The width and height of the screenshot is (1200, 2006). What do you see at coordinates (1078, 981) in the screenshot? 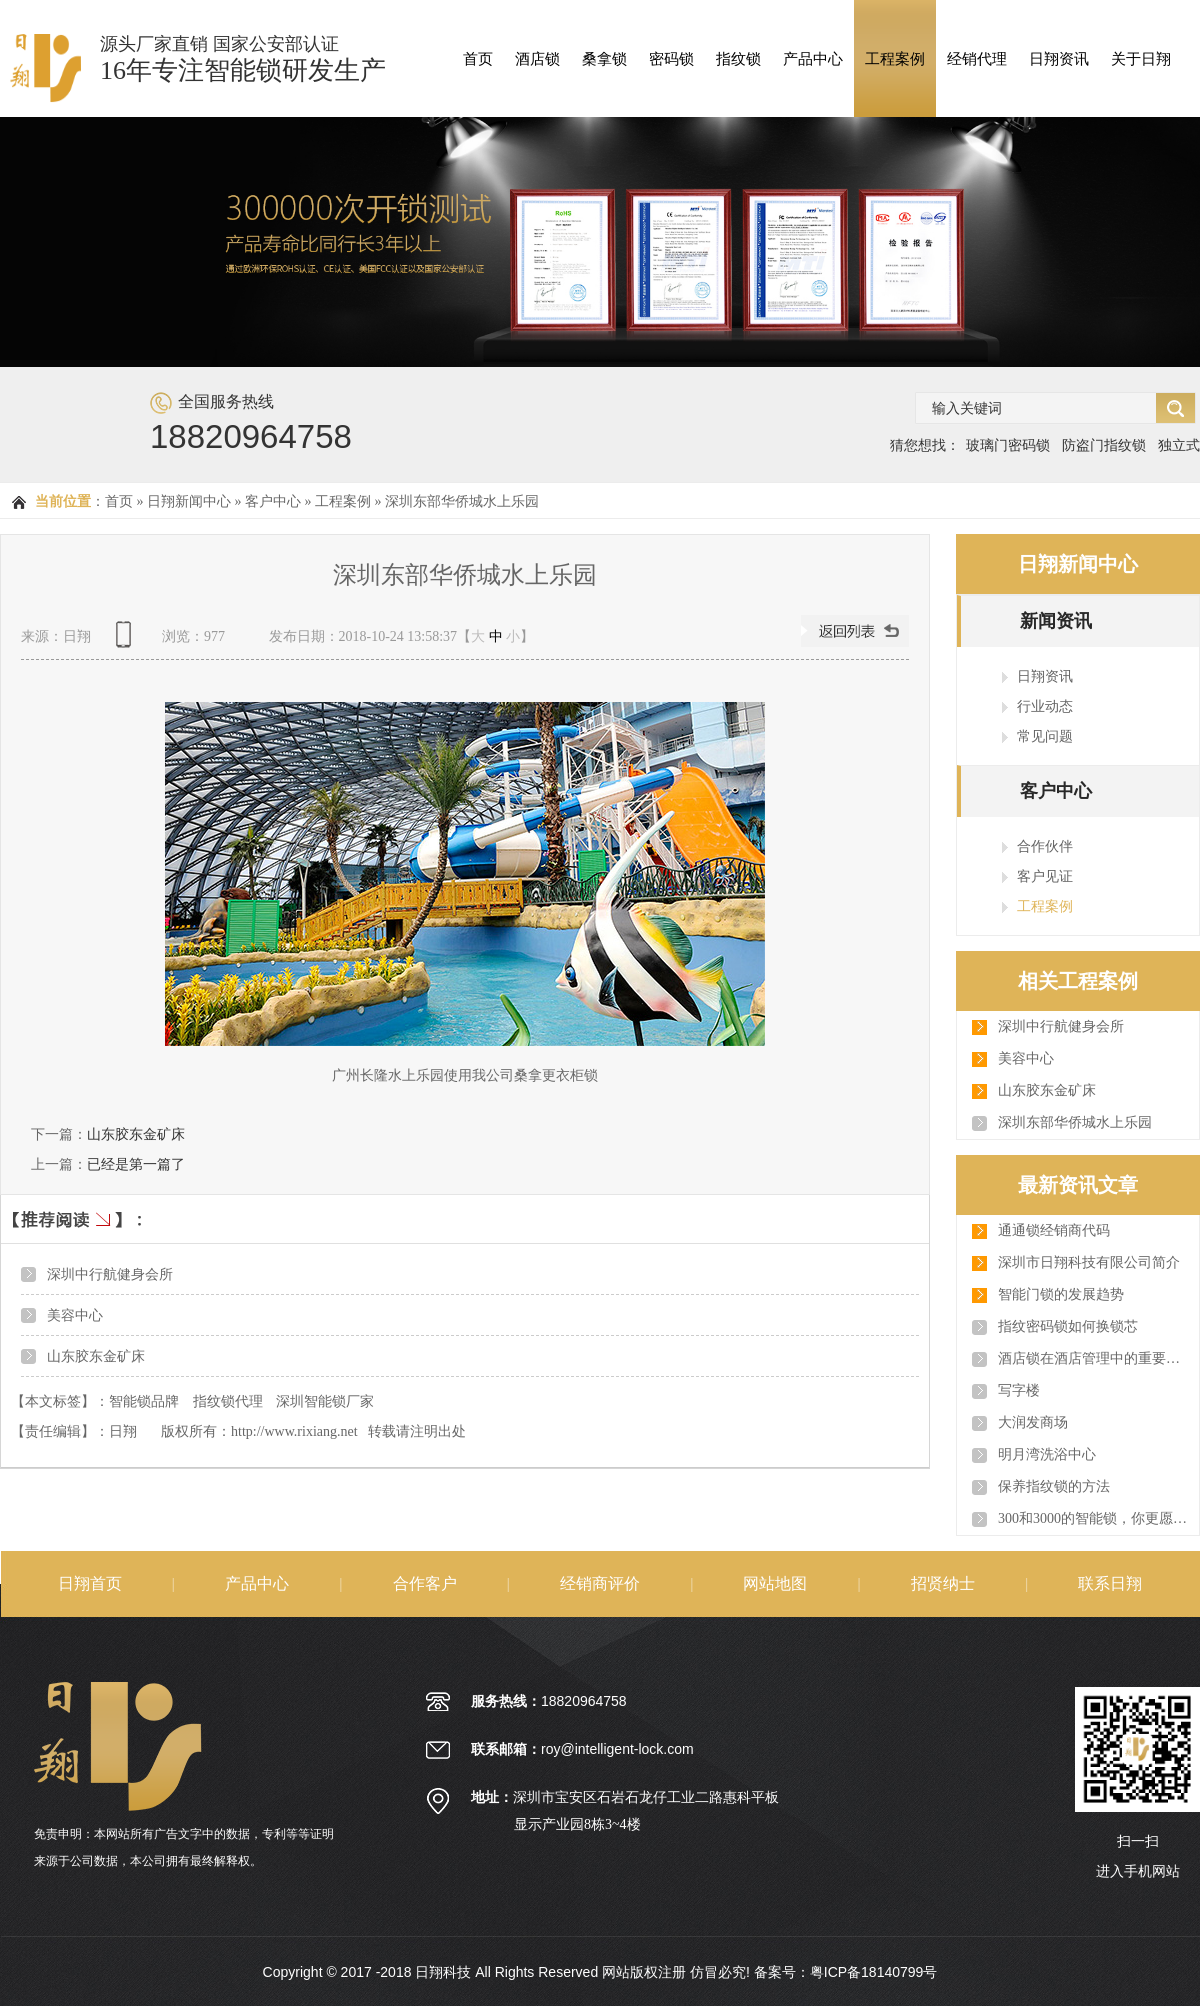
I see `相关工程案例` at bounding box center [1078, 981].